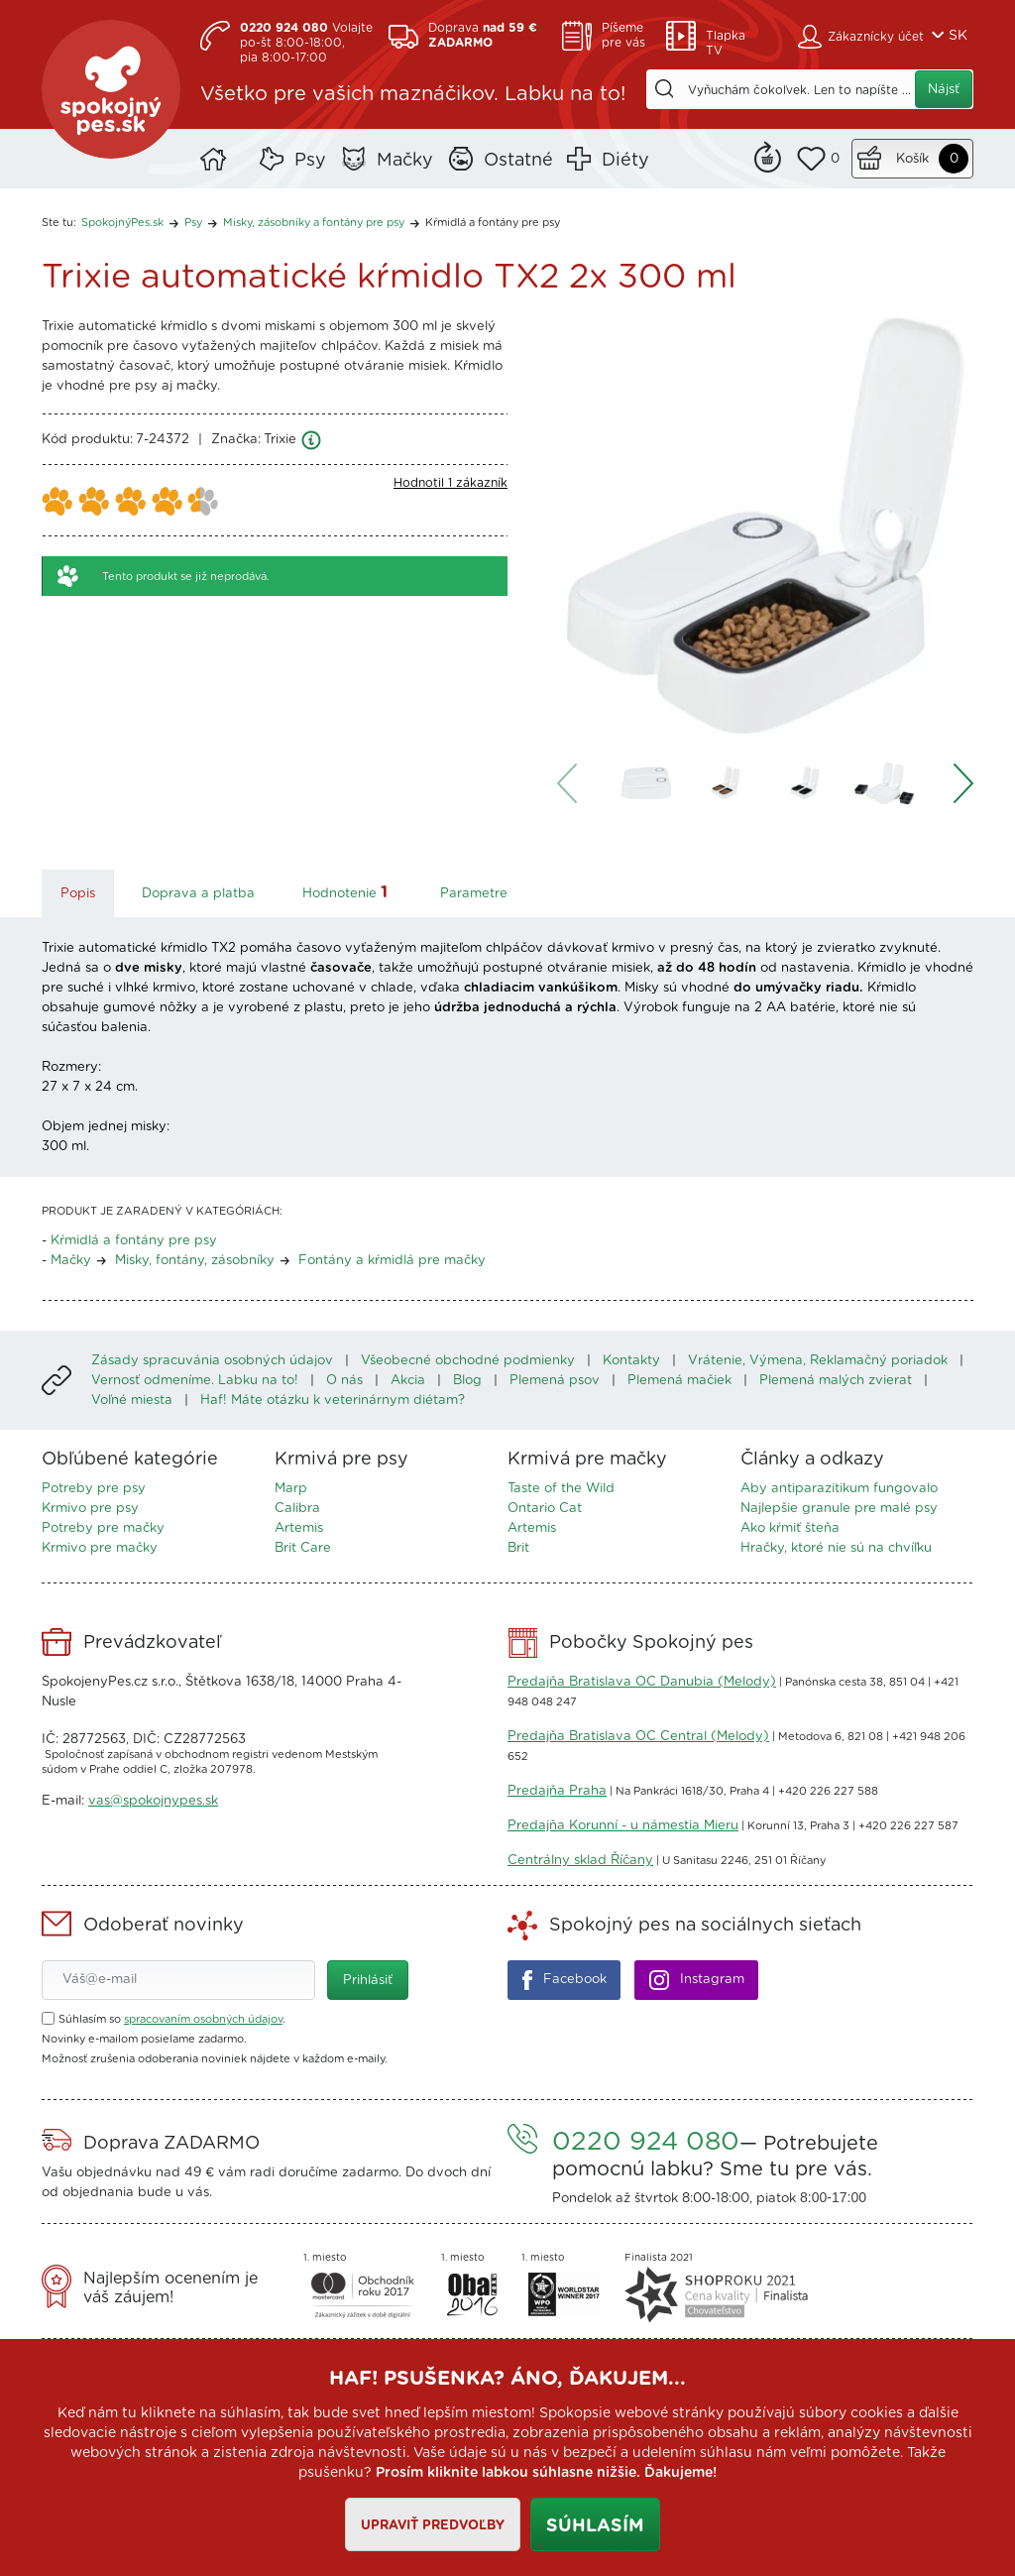 Image resolution: width=1015 pixels, height=2576 pixels. What do you see at coordinates (194, 1380) in the screenshot?
I see `Vernosť odmeníme. Labku na to!` at bounding box center [194, 1380].